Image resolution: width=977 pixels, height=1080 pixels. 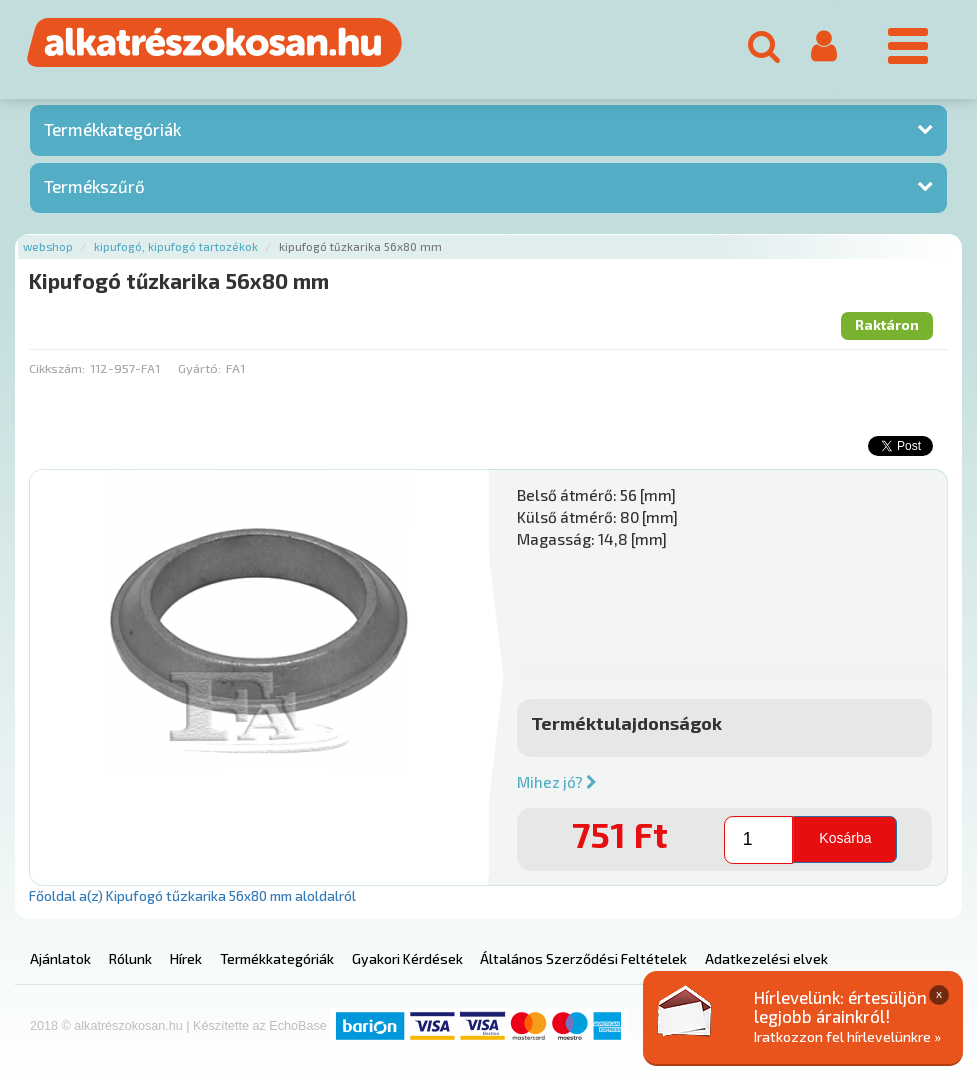 What do you see at coordinates (60, 958) in the screenshot?
I see `Ajánlatok` at bounding box center [60, 958].